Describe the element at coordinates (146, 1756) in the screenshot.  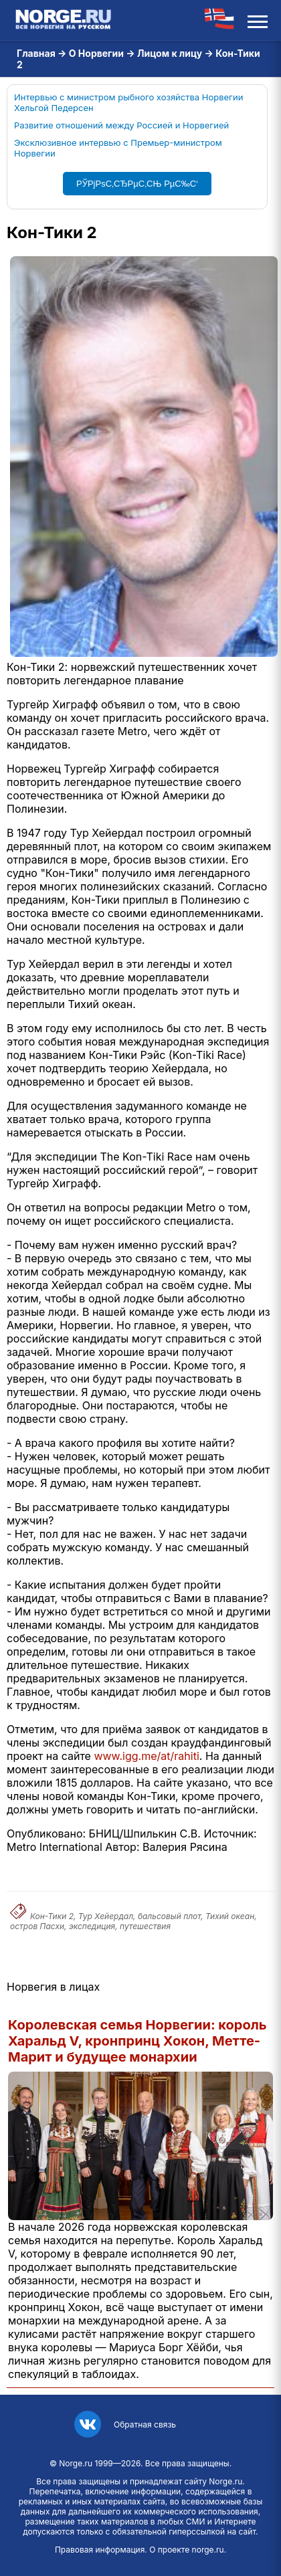
I see `www.igg.me/at/rahiti` at that location.